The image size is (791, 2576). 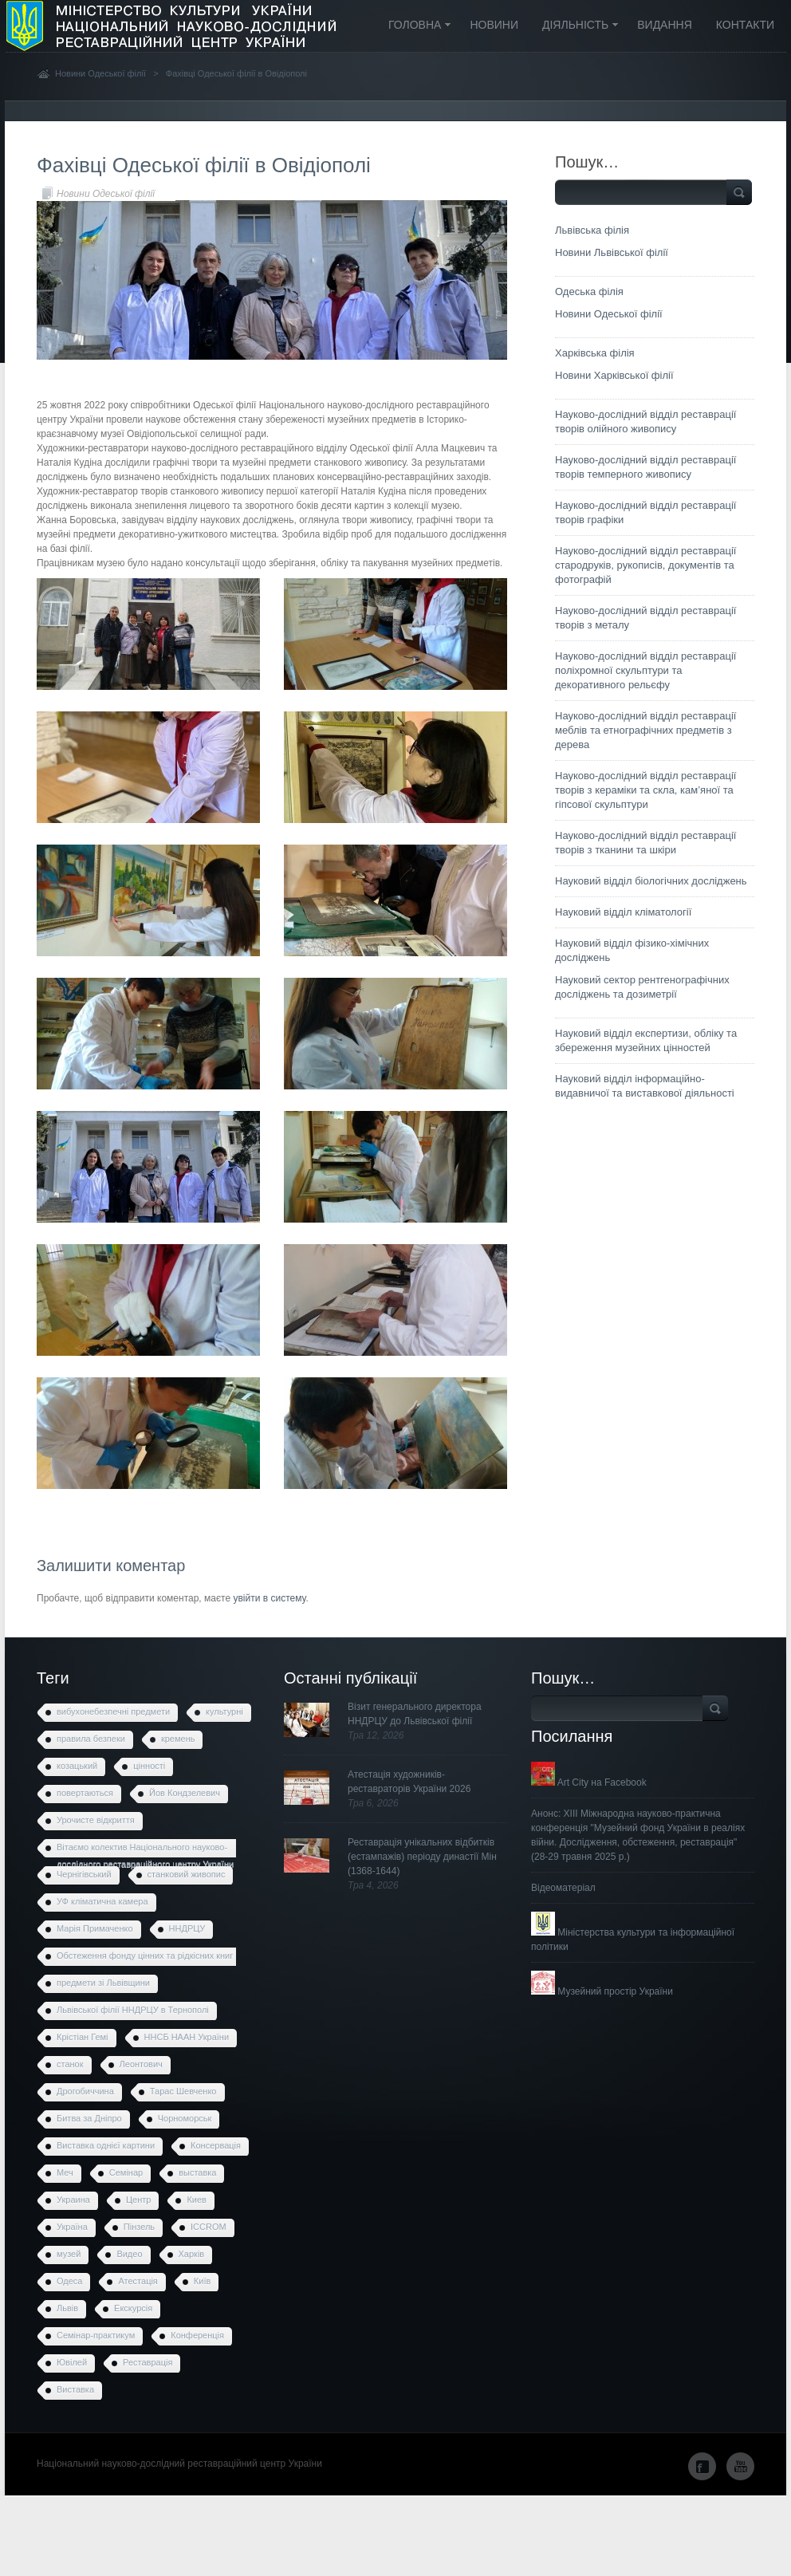 I want to click on Дрогобиччина, so click(x=85, y=2091).